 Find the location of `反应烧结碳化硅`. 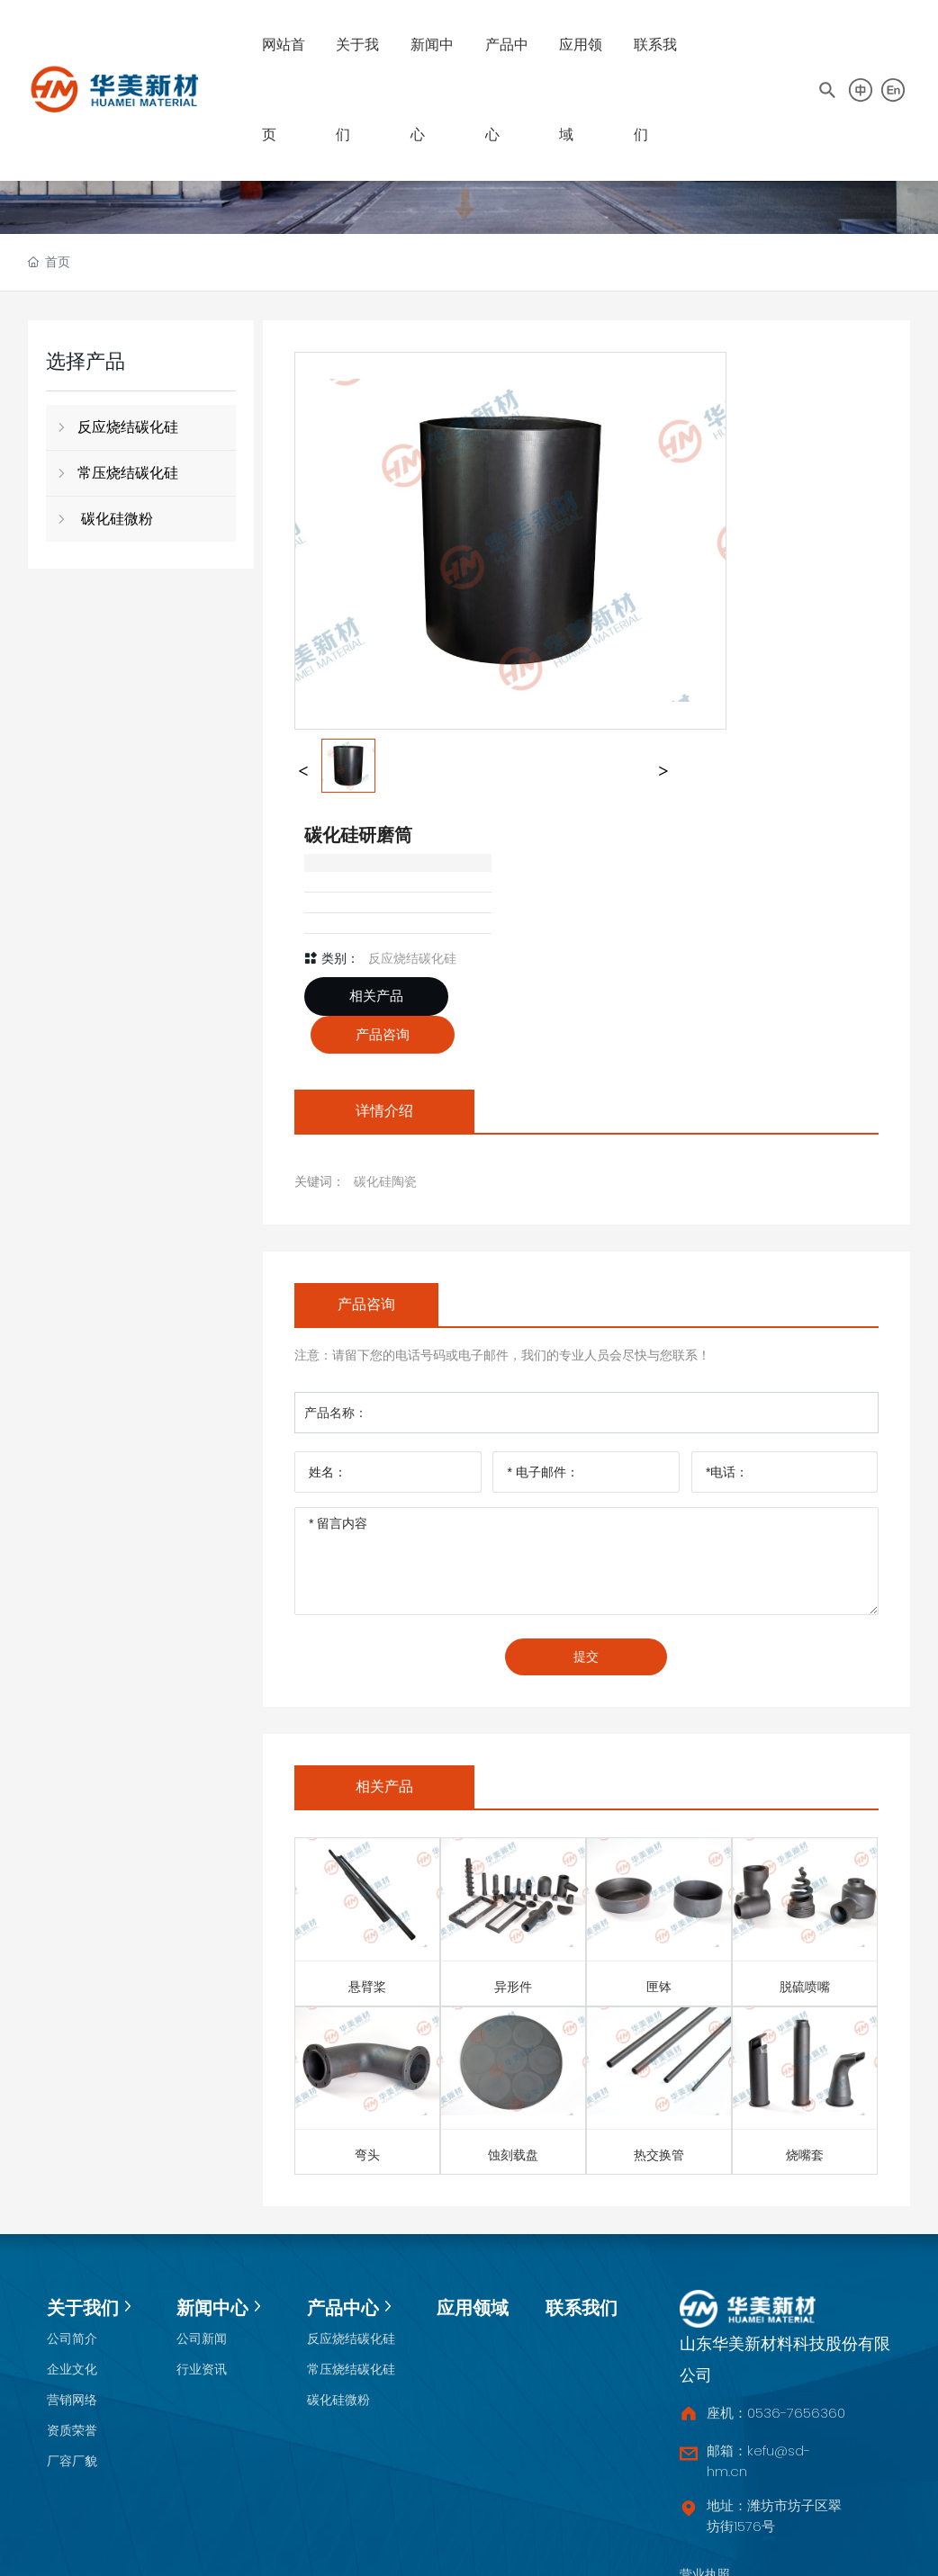

反应烧结碳化硅 is located at coordinates (412, 958).